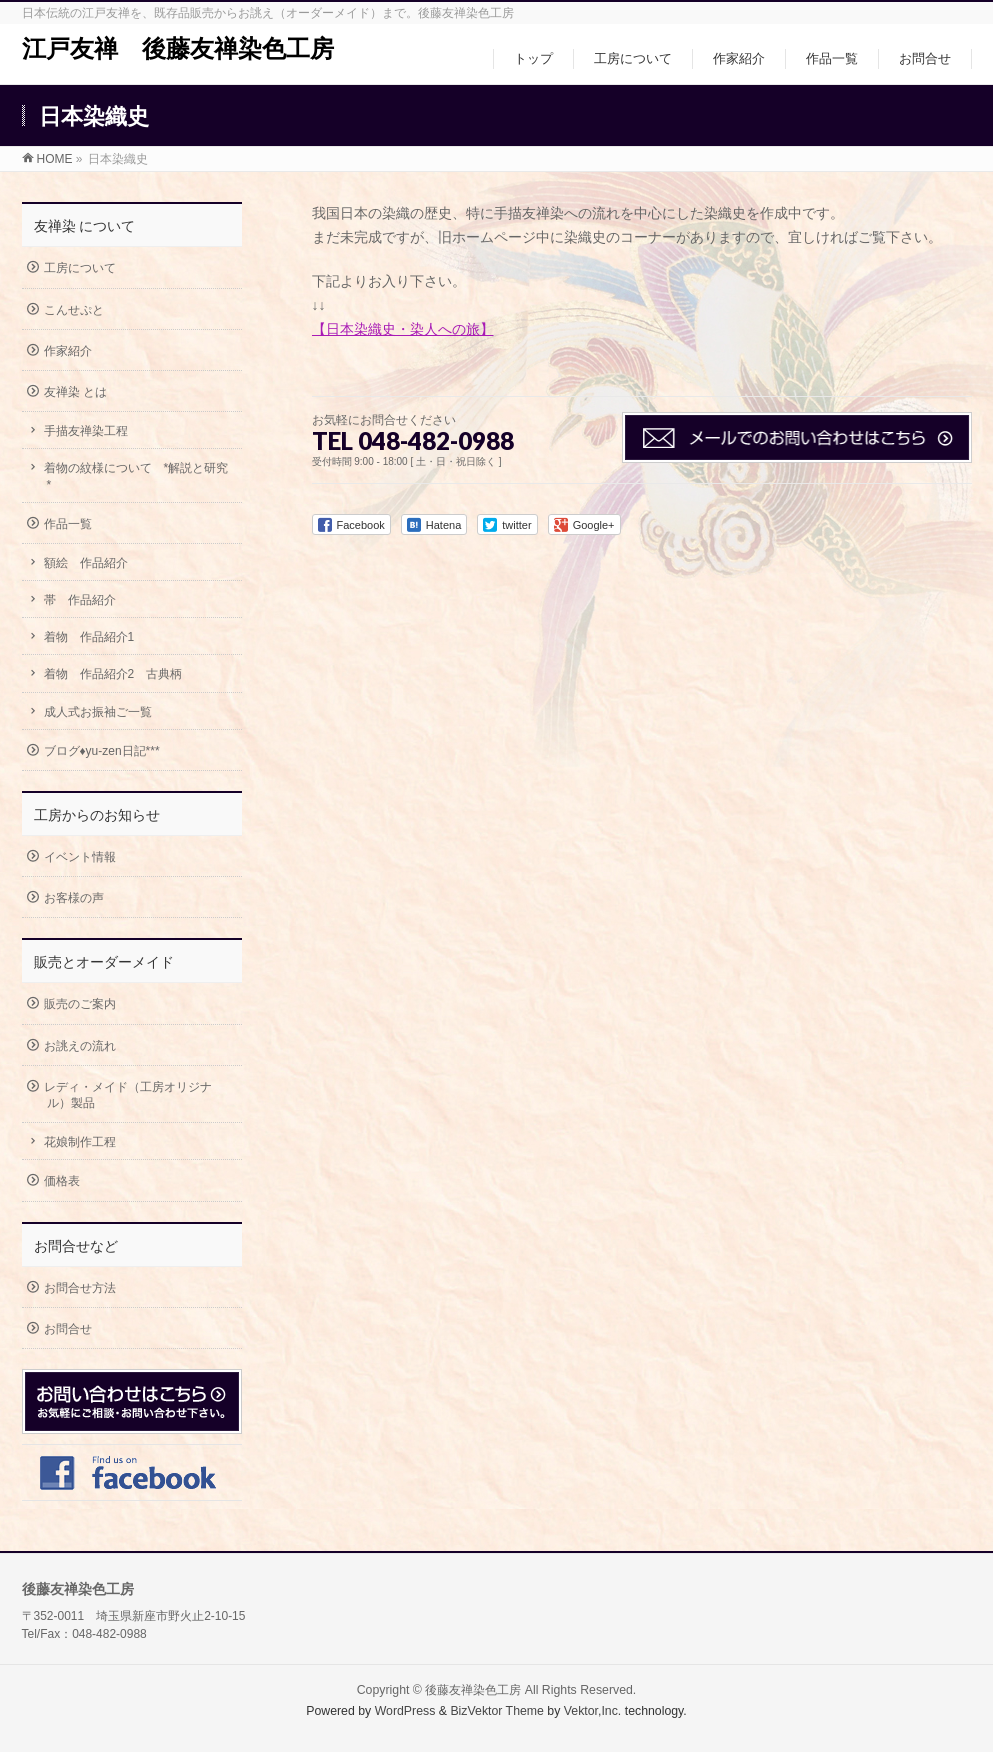 This screenshot has width=993, height=1752. What do you see at coordinates (136, 476) in the screenshot?
I see `着物の紋様について *解説と研究*` at bounding box center [136, 476].